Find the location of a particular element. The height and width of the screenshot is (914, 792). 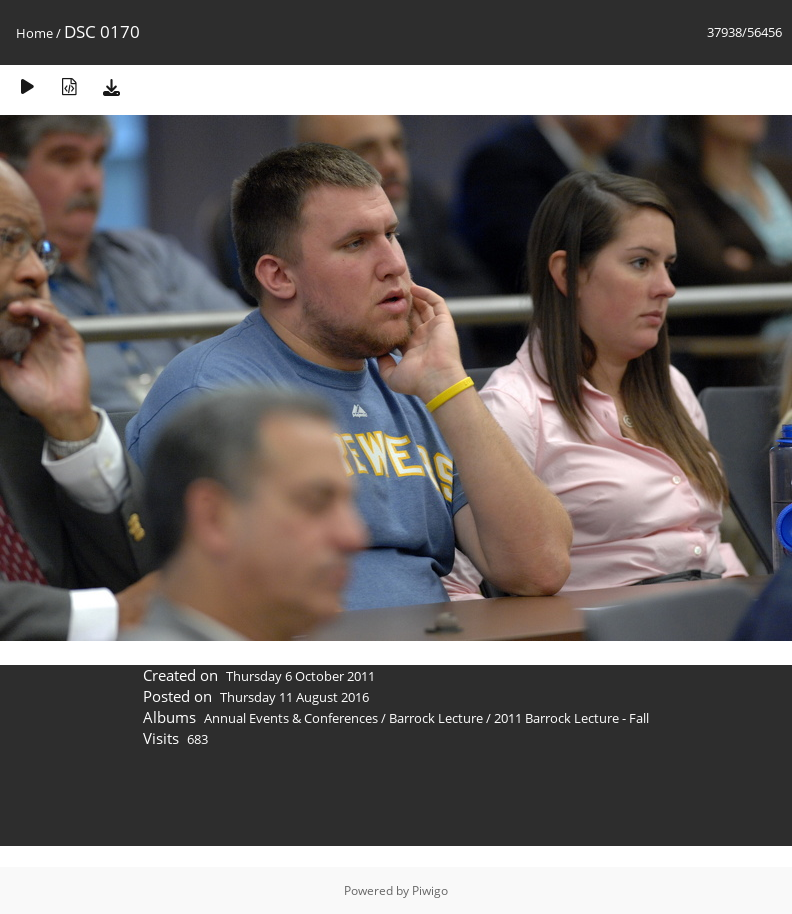

Barrock Lecture is located at coordinates (436, 718).